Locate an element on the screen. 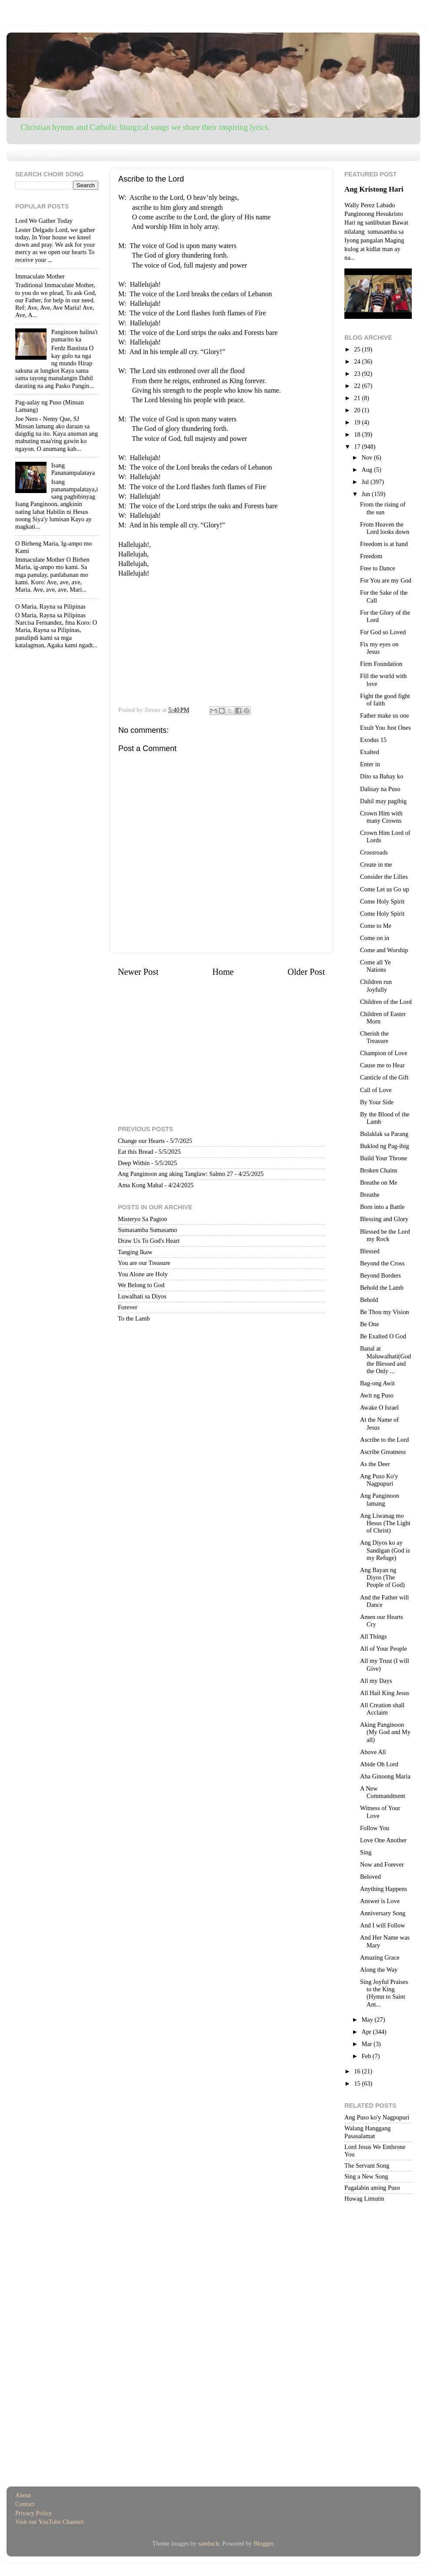  Anything Happens is located at coordinates (383, 1888).